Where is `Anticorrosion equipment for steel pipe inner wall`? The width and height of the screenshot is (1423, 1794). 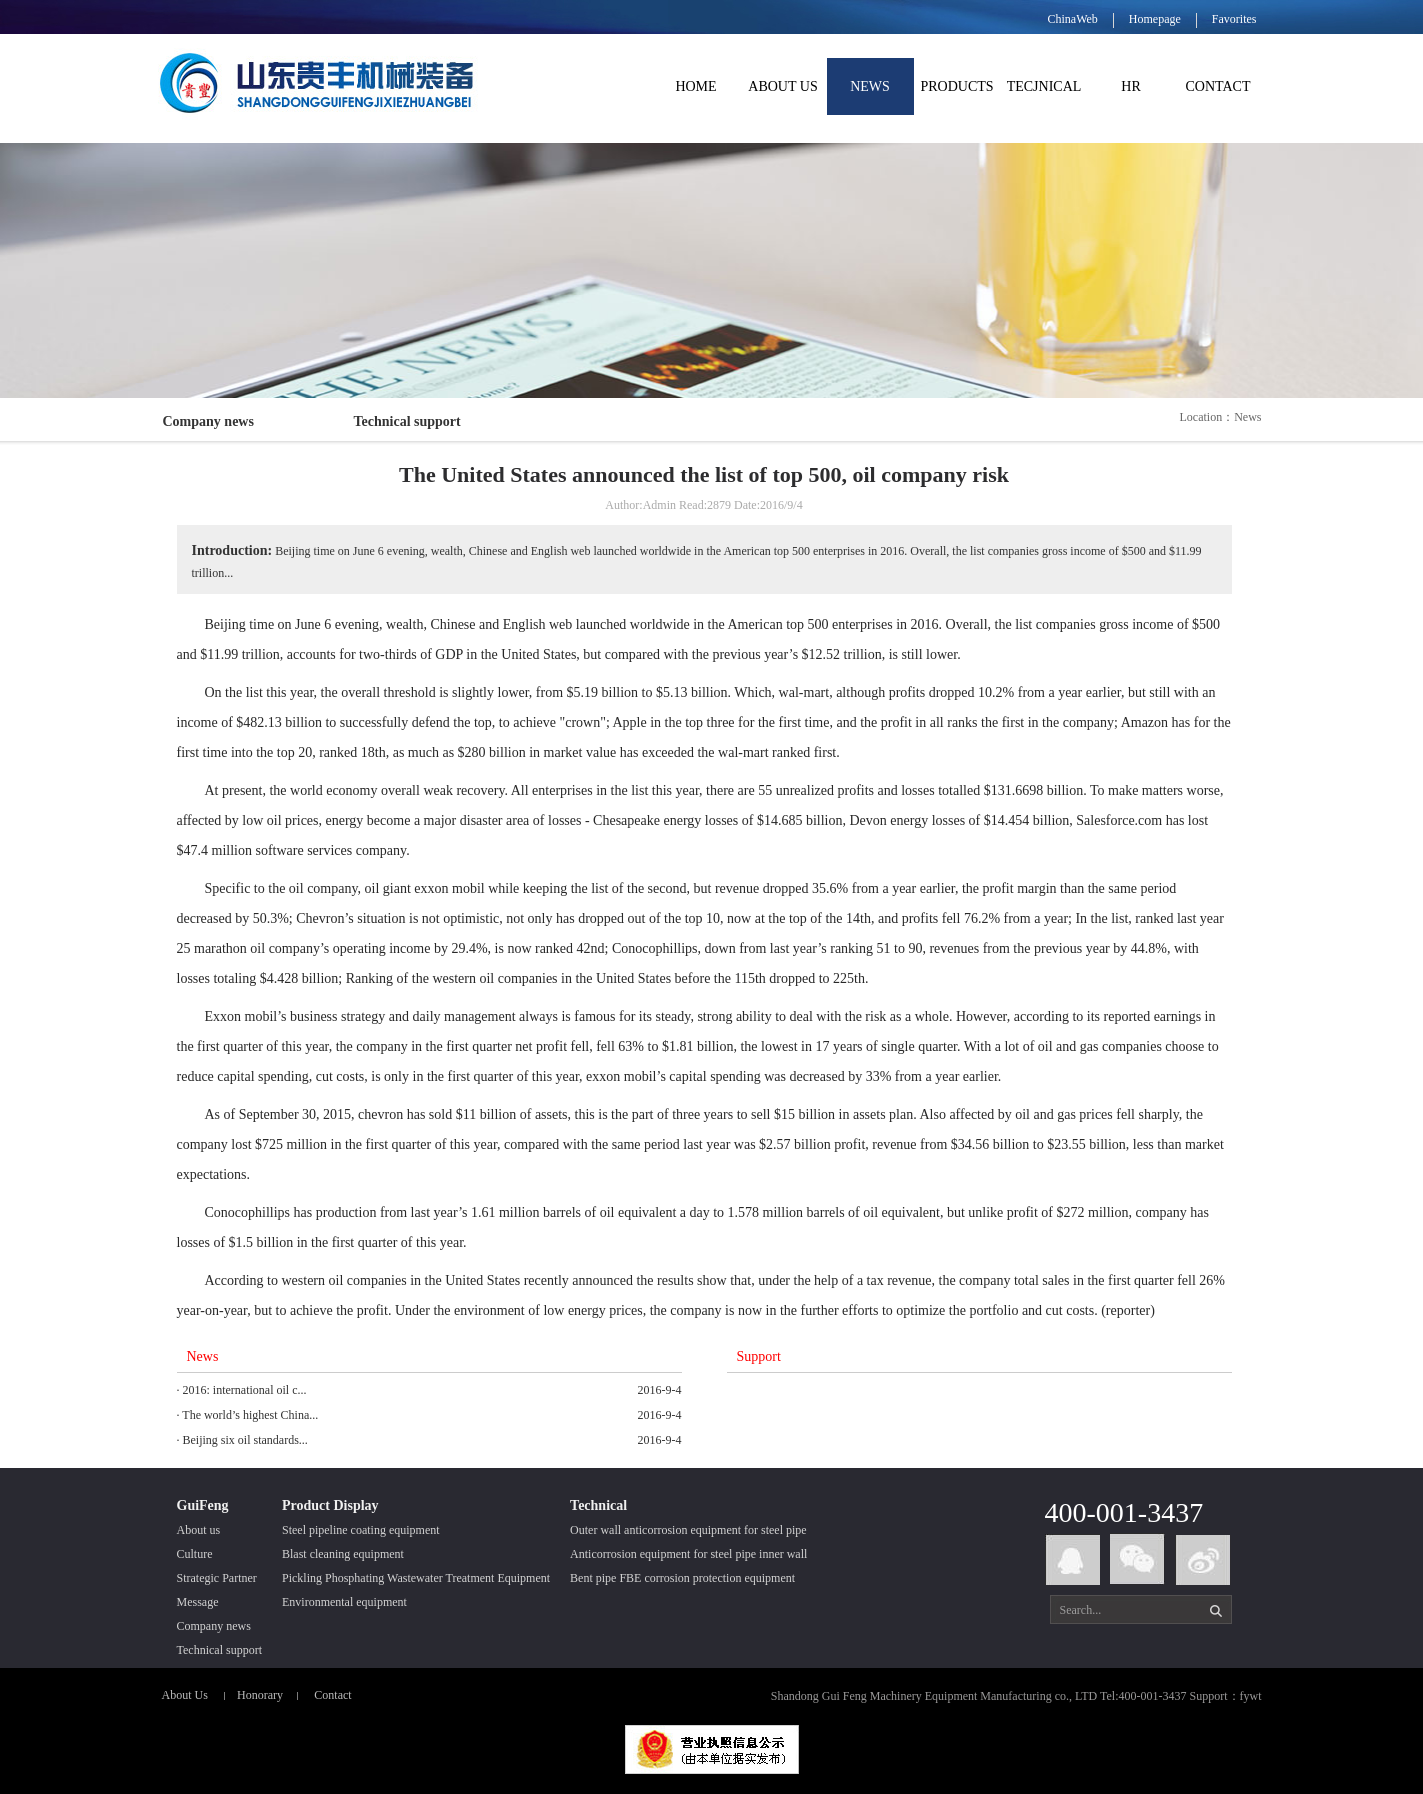
Anticorrosion equipment for steel pipe inner wall is located at coordinates (688, 1554).